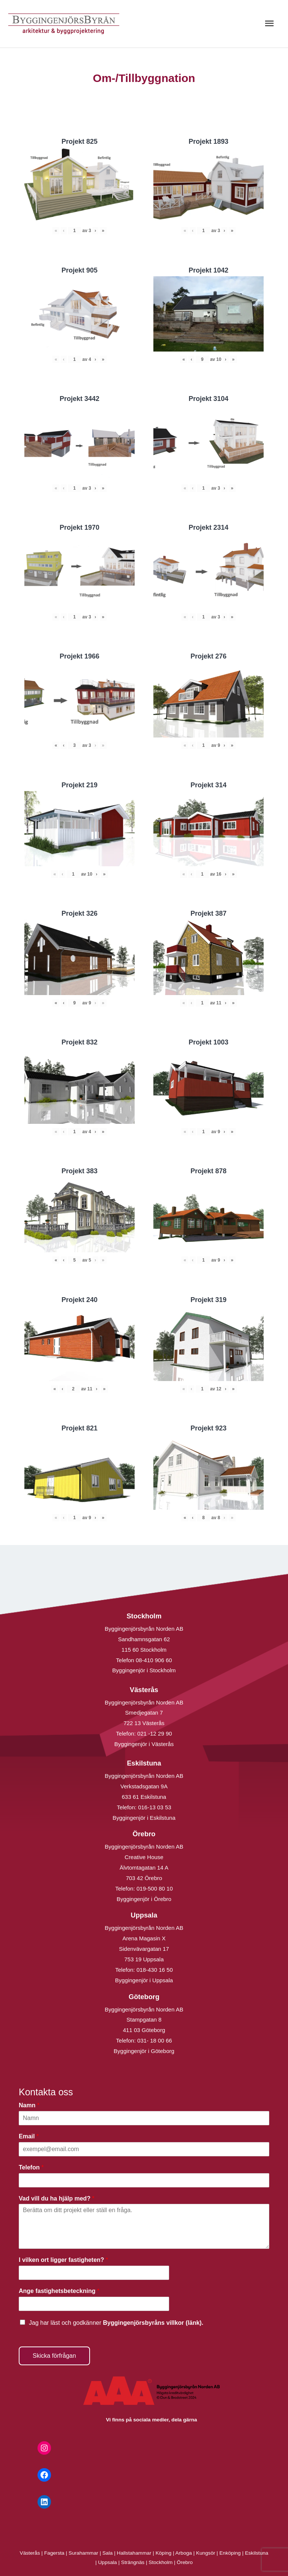 Image resolution: width=288 pixels, height=2576 pixels. I want to click on Byggingenjör i Västerås, so click(144, 1744).